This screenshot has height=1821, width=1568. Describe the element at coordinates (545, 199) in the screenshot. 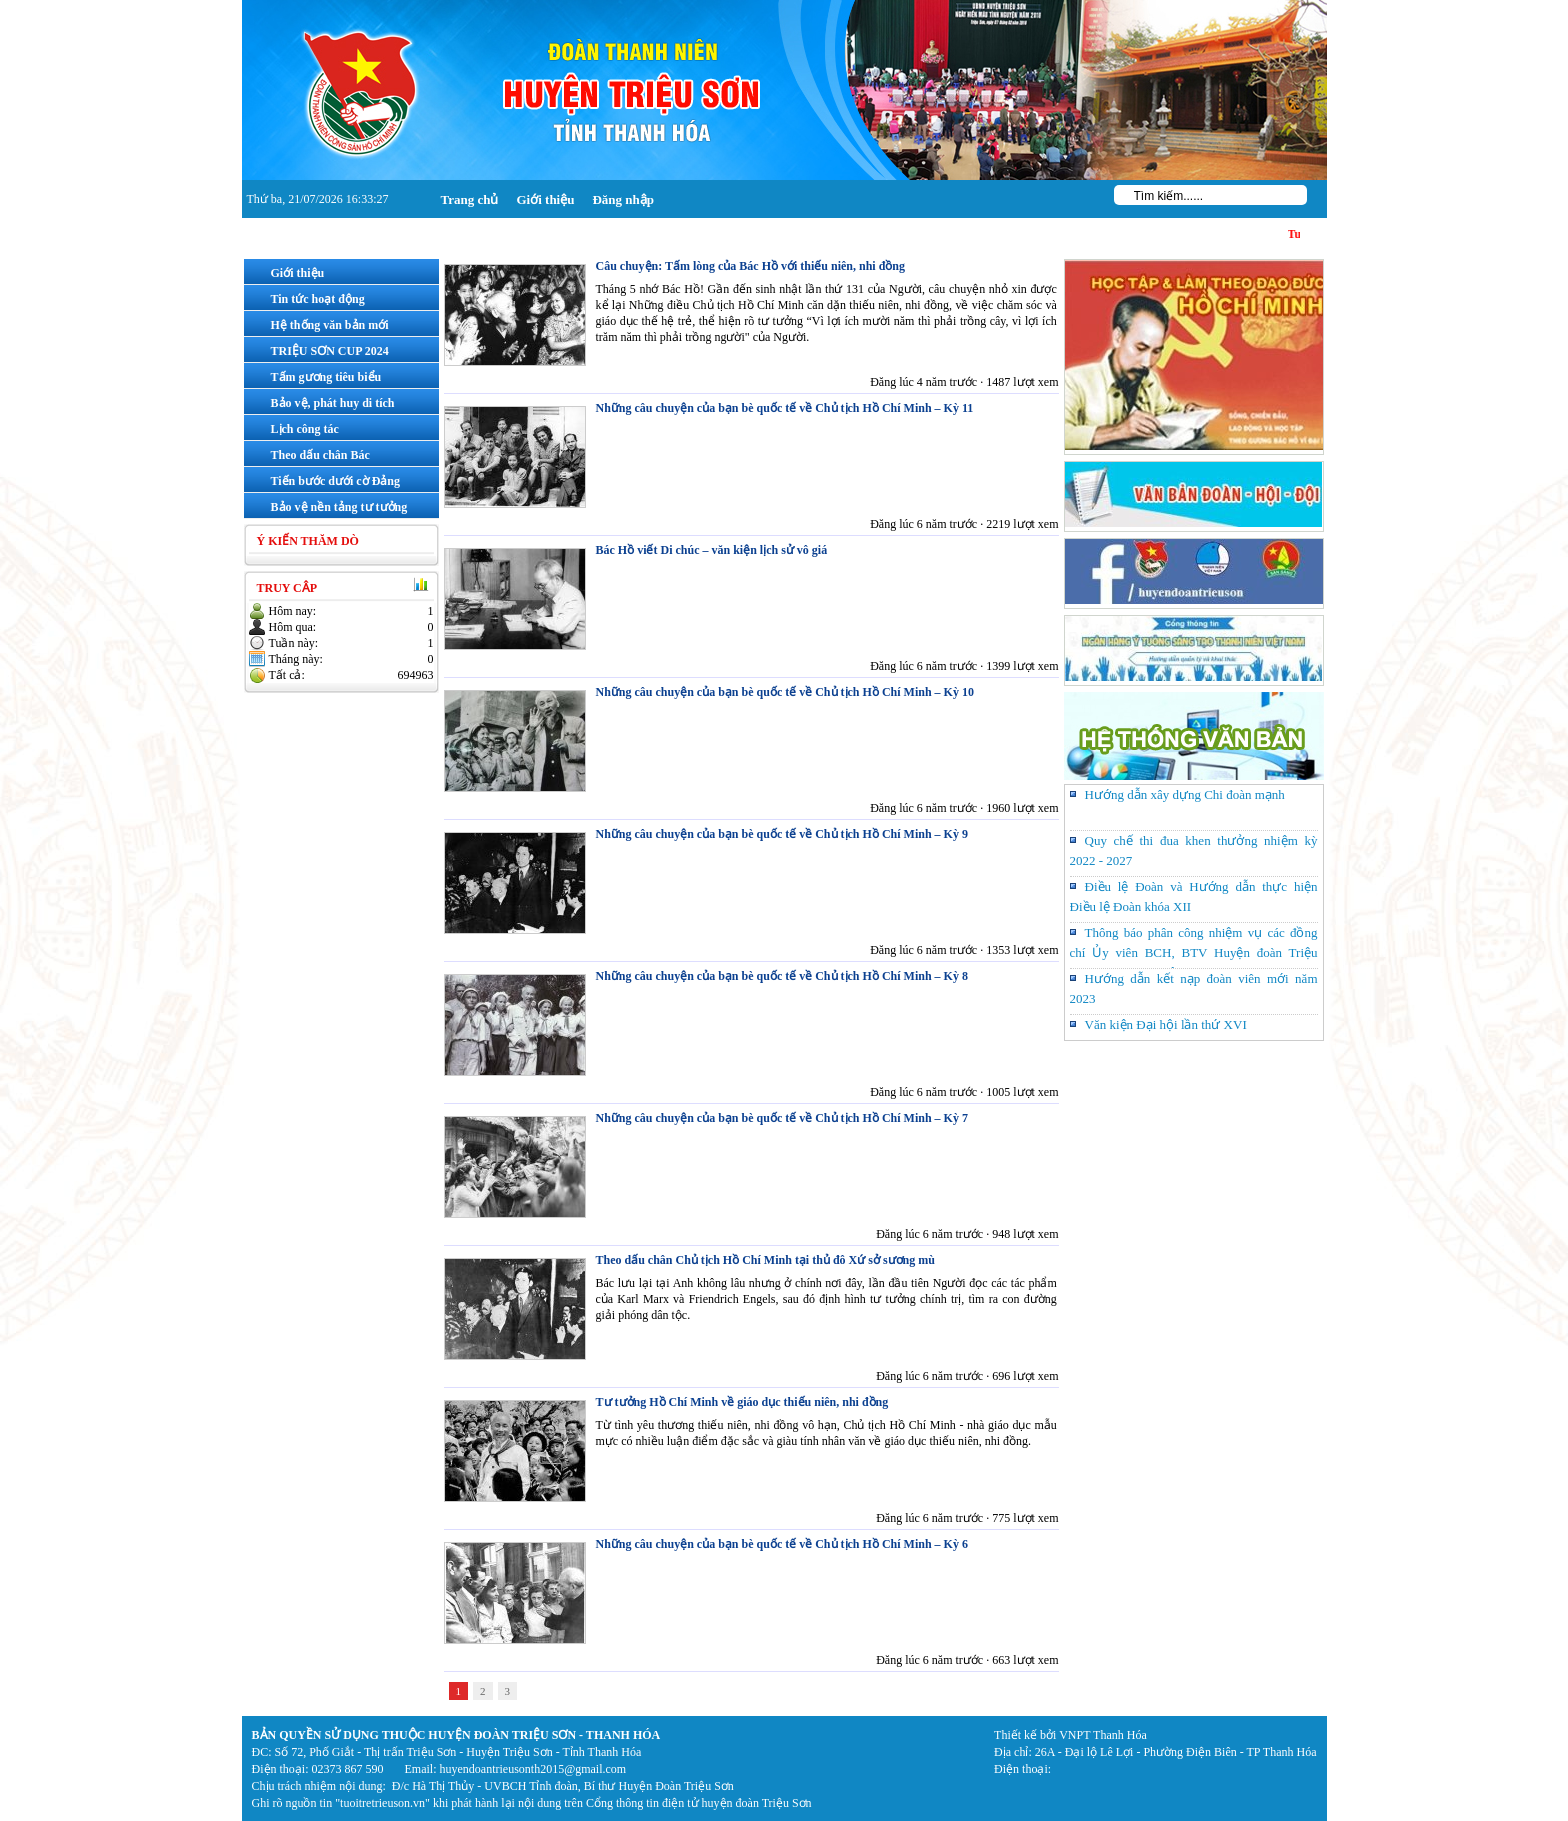

I see `Giới thiệu` at that location.